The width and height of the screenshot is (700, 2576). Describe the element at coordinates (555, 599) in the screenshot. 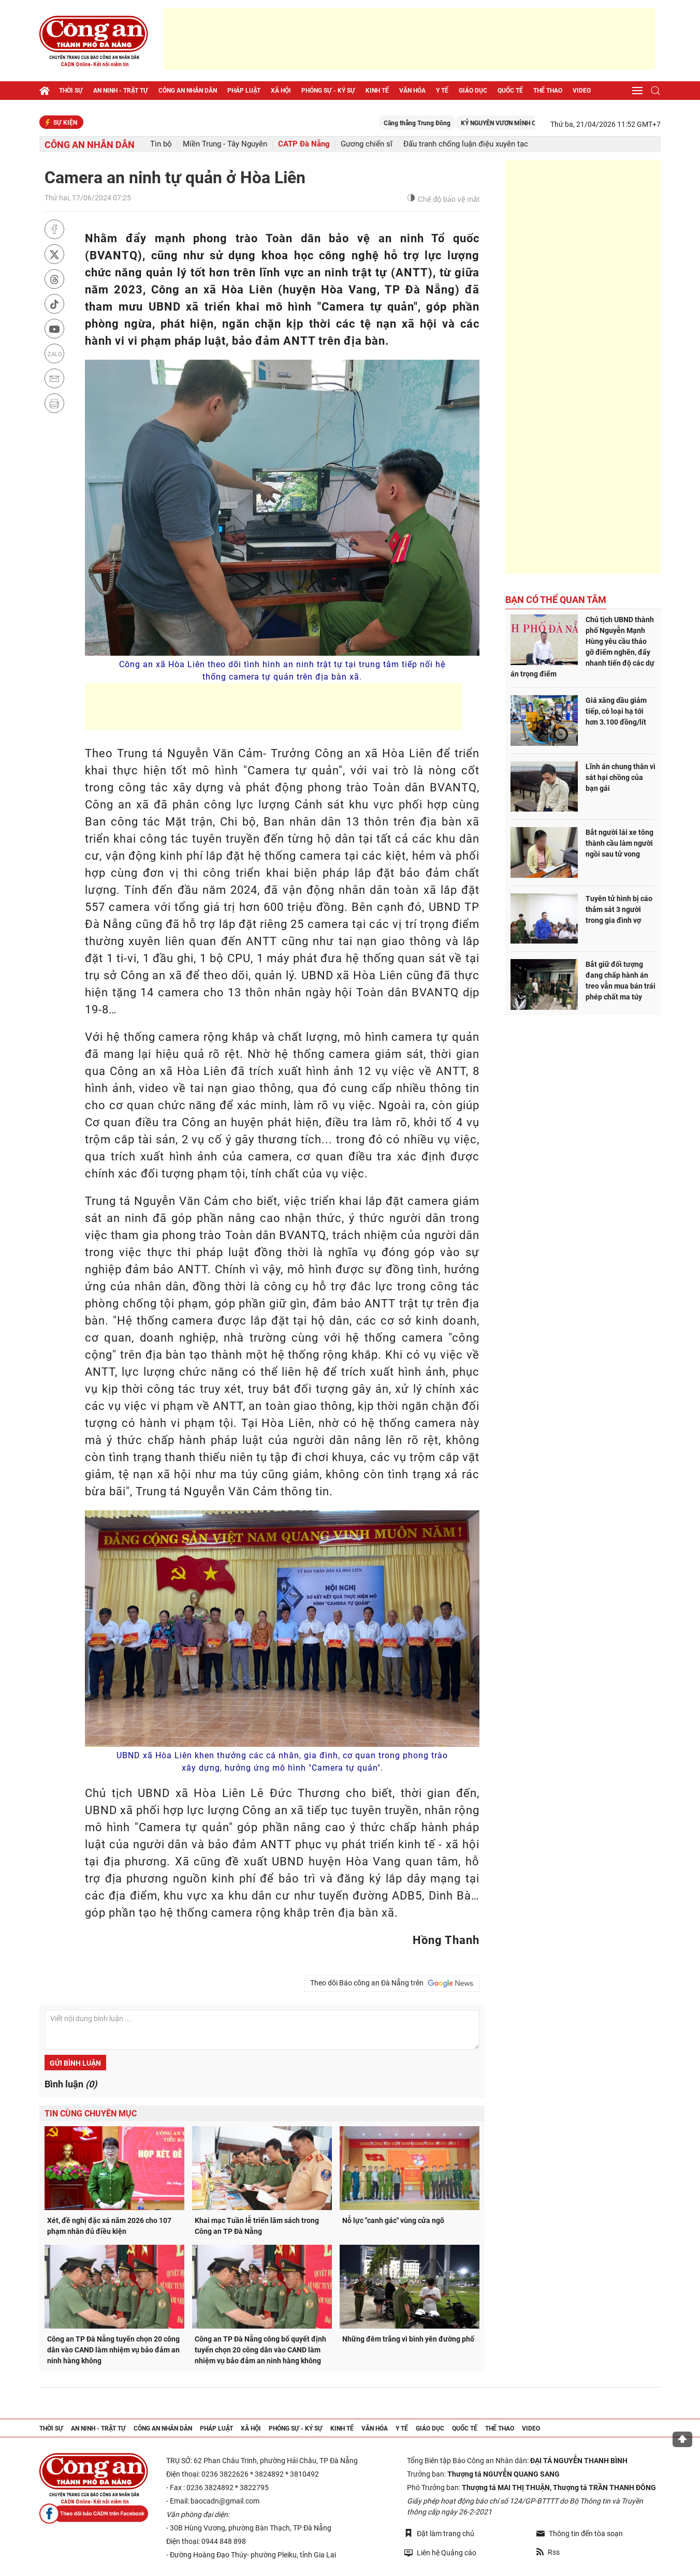

I see `Bạn có thể quan tâm` at that location.